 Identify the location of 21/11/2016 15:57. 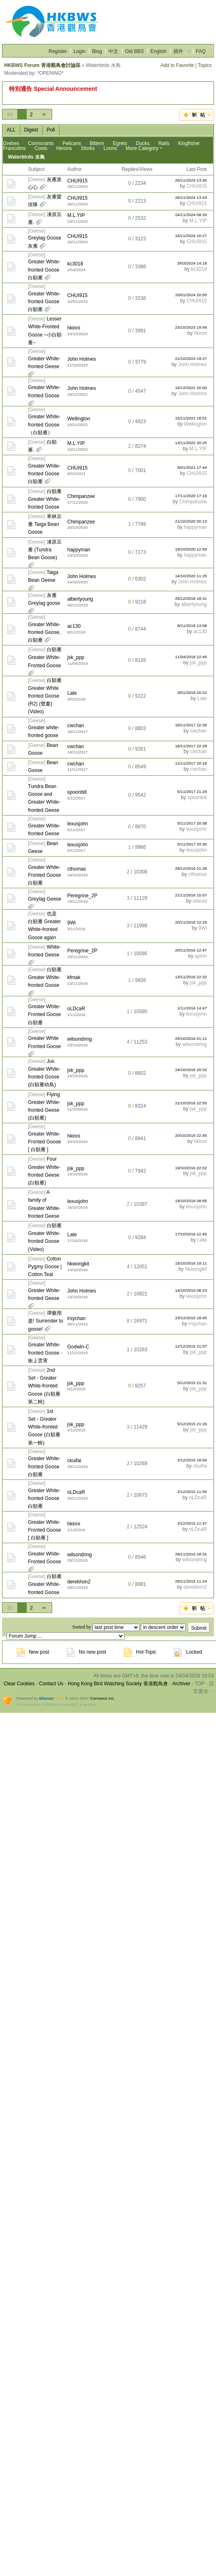
(191, 895).